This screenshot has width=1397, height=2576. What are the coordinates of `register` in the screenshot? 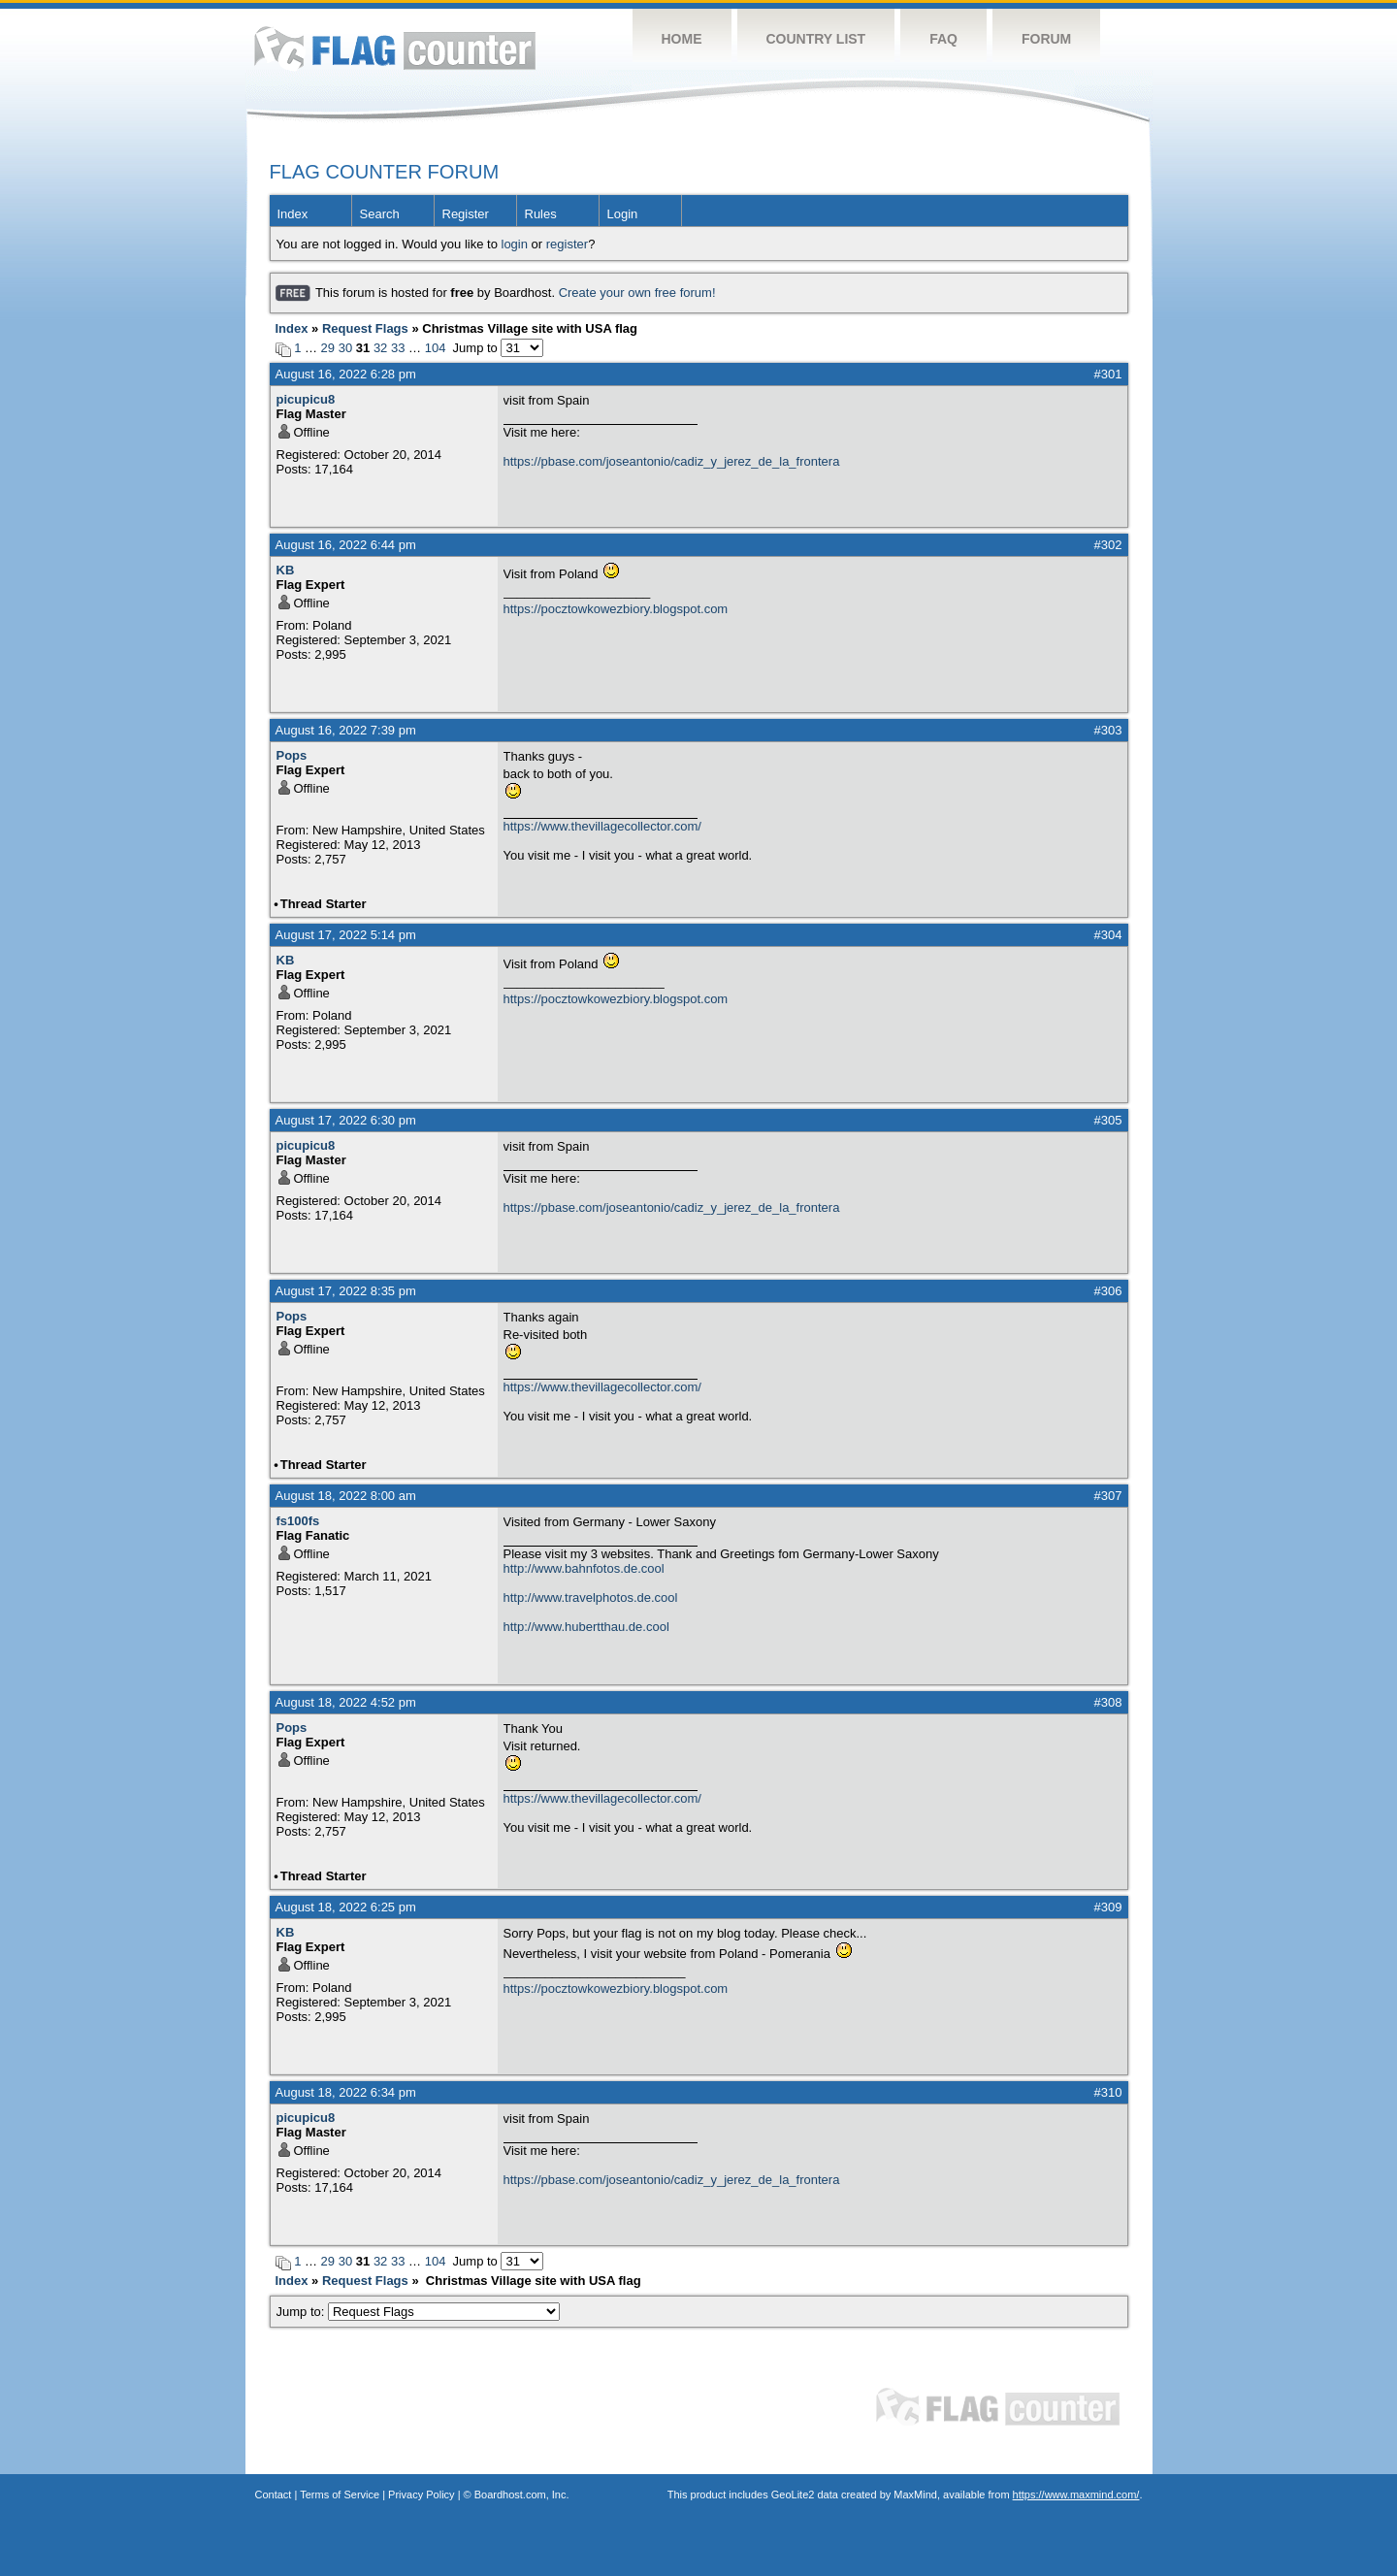 It's located at (567, 244).